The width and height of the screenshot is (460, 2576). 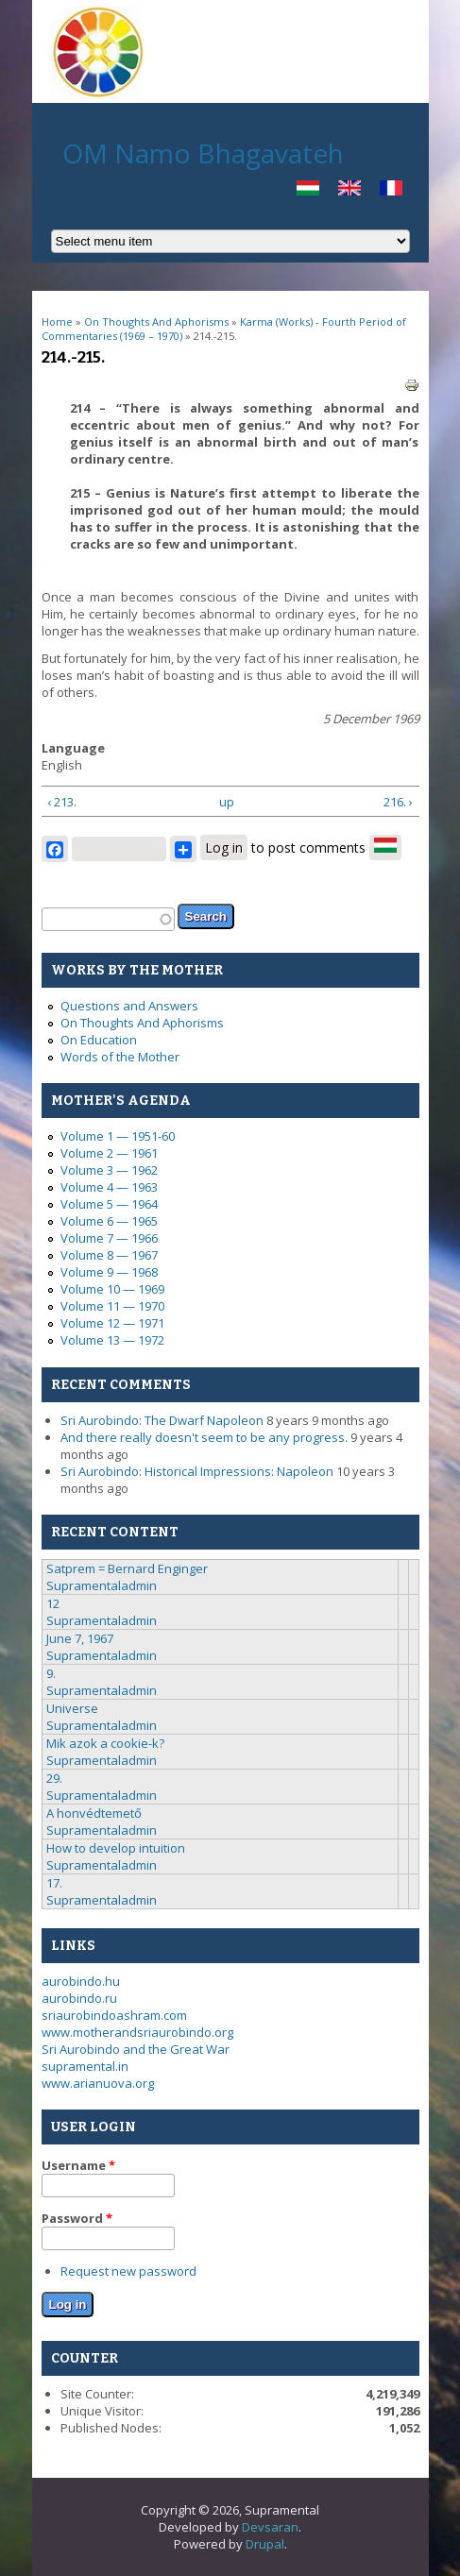 What do you see at coordinates (101, 1585) in the screenshot?
I see `Supramentaladmin` at bounding box center [101, 1585].